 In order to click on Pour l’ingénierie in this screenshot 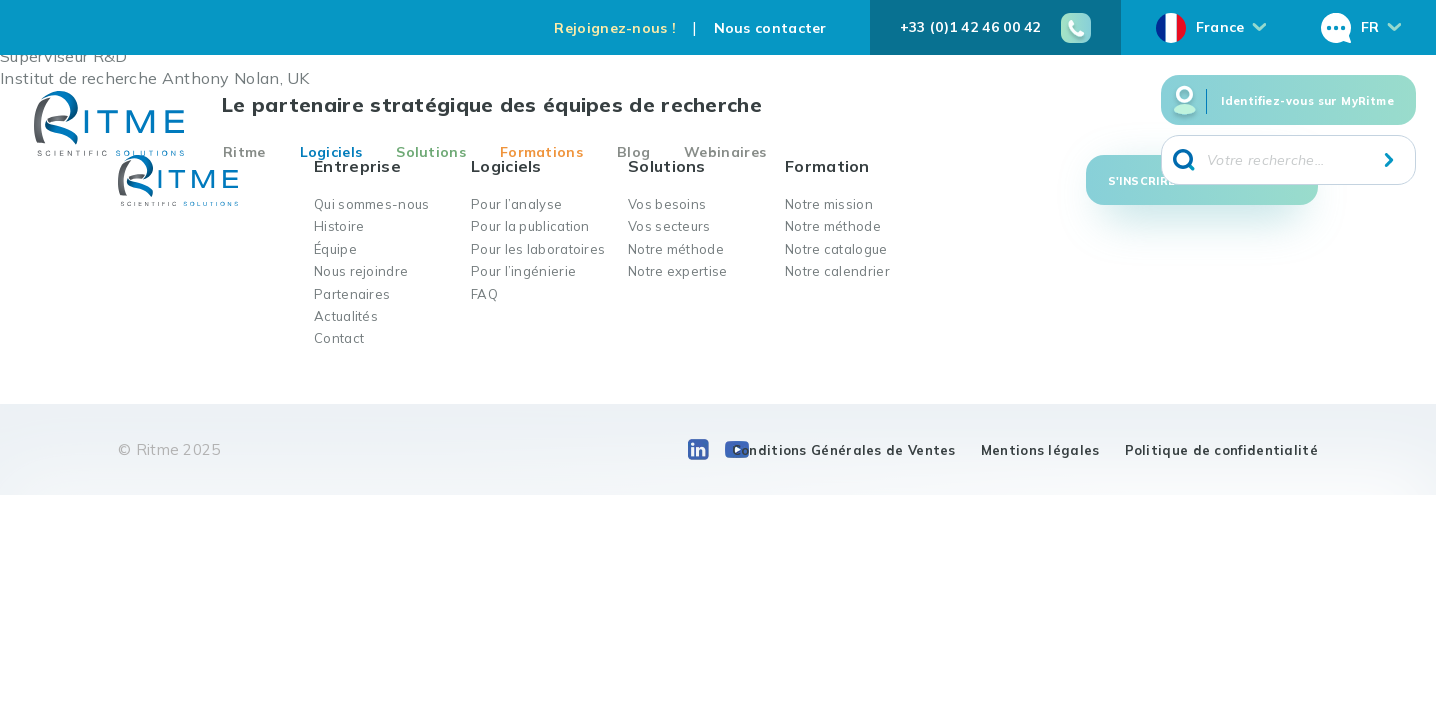, I will do `click(523, 271)`.